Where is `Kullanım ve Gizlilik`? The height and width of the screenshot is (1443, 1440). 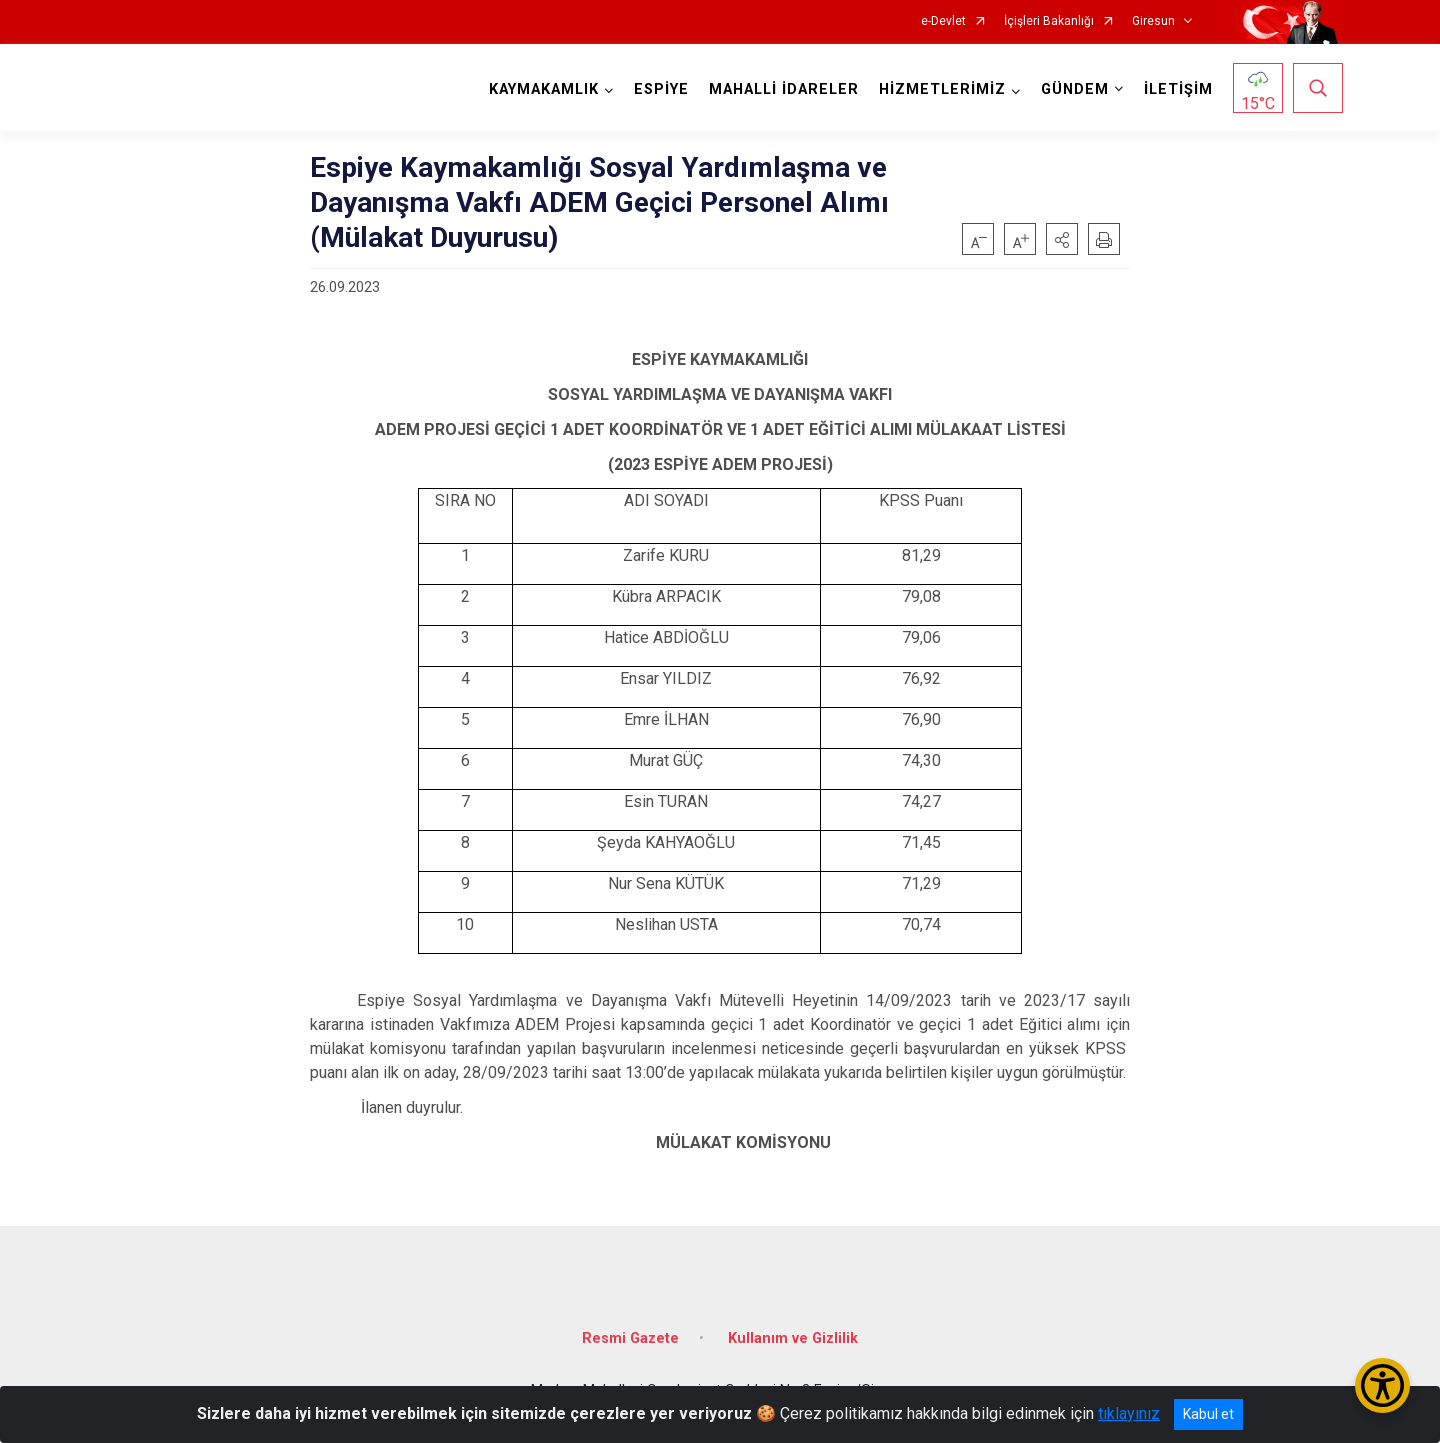 Kullanım ve Gizlilik is located at coordinates (793, 1338).